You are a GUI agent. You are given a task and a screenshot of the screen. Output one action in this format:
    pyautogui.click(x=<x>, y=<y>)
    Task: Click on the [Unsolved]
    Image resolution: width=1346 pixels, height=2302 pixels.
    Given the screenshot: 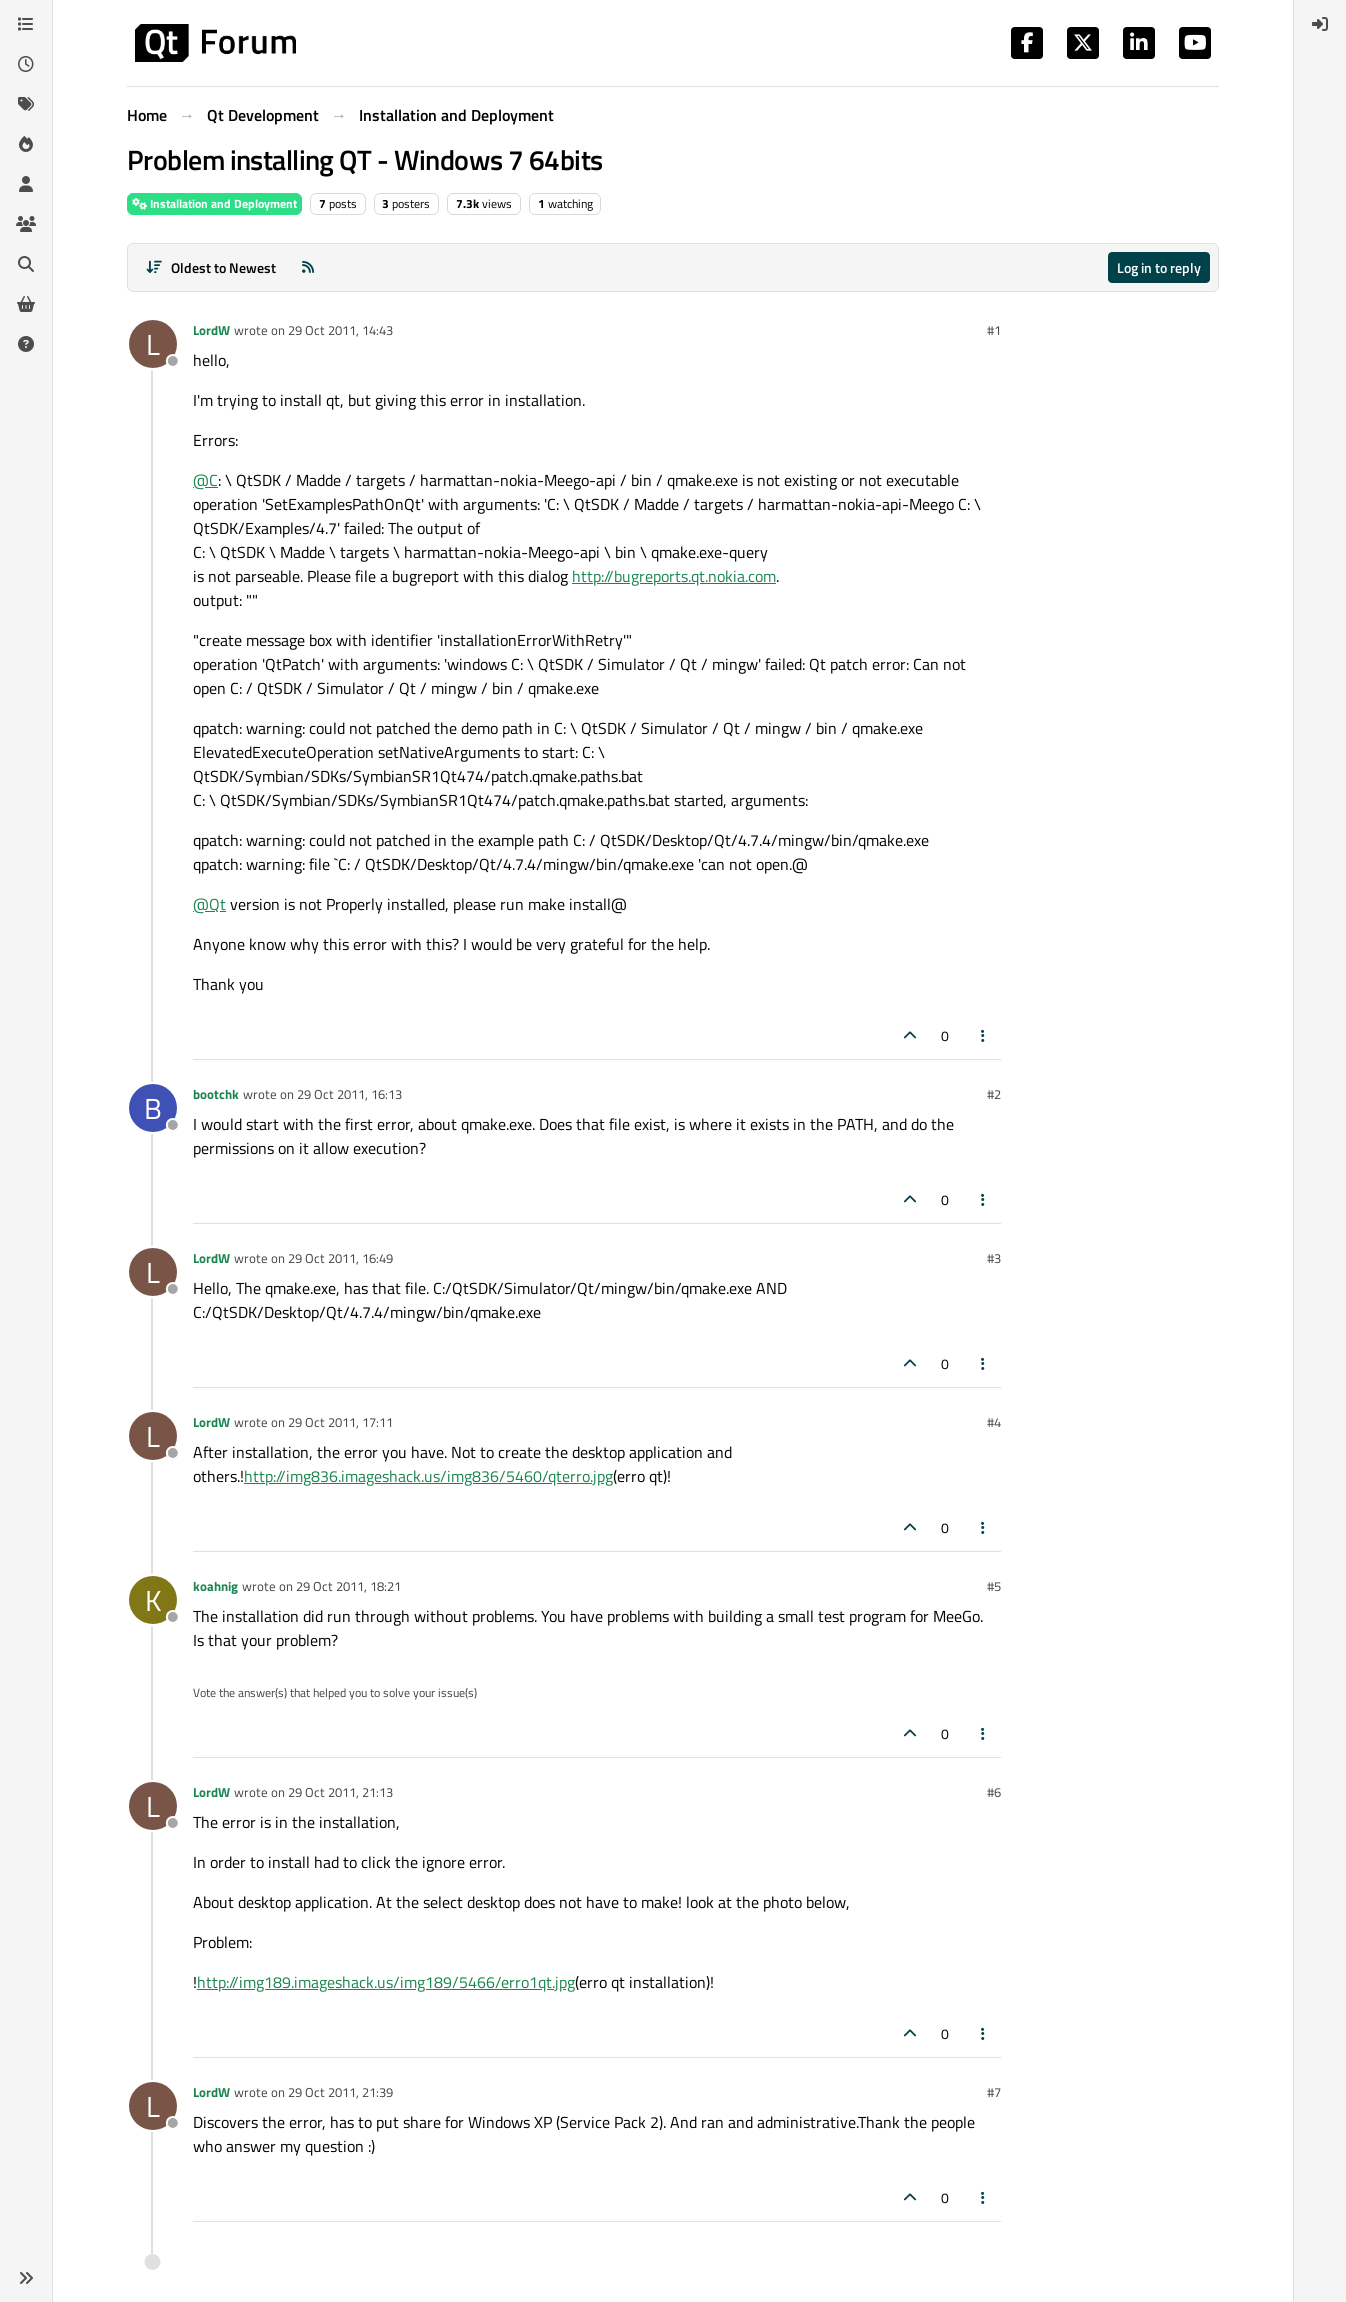 What is the action you would take?
    pyautogui.click(x=26, y=344)
    